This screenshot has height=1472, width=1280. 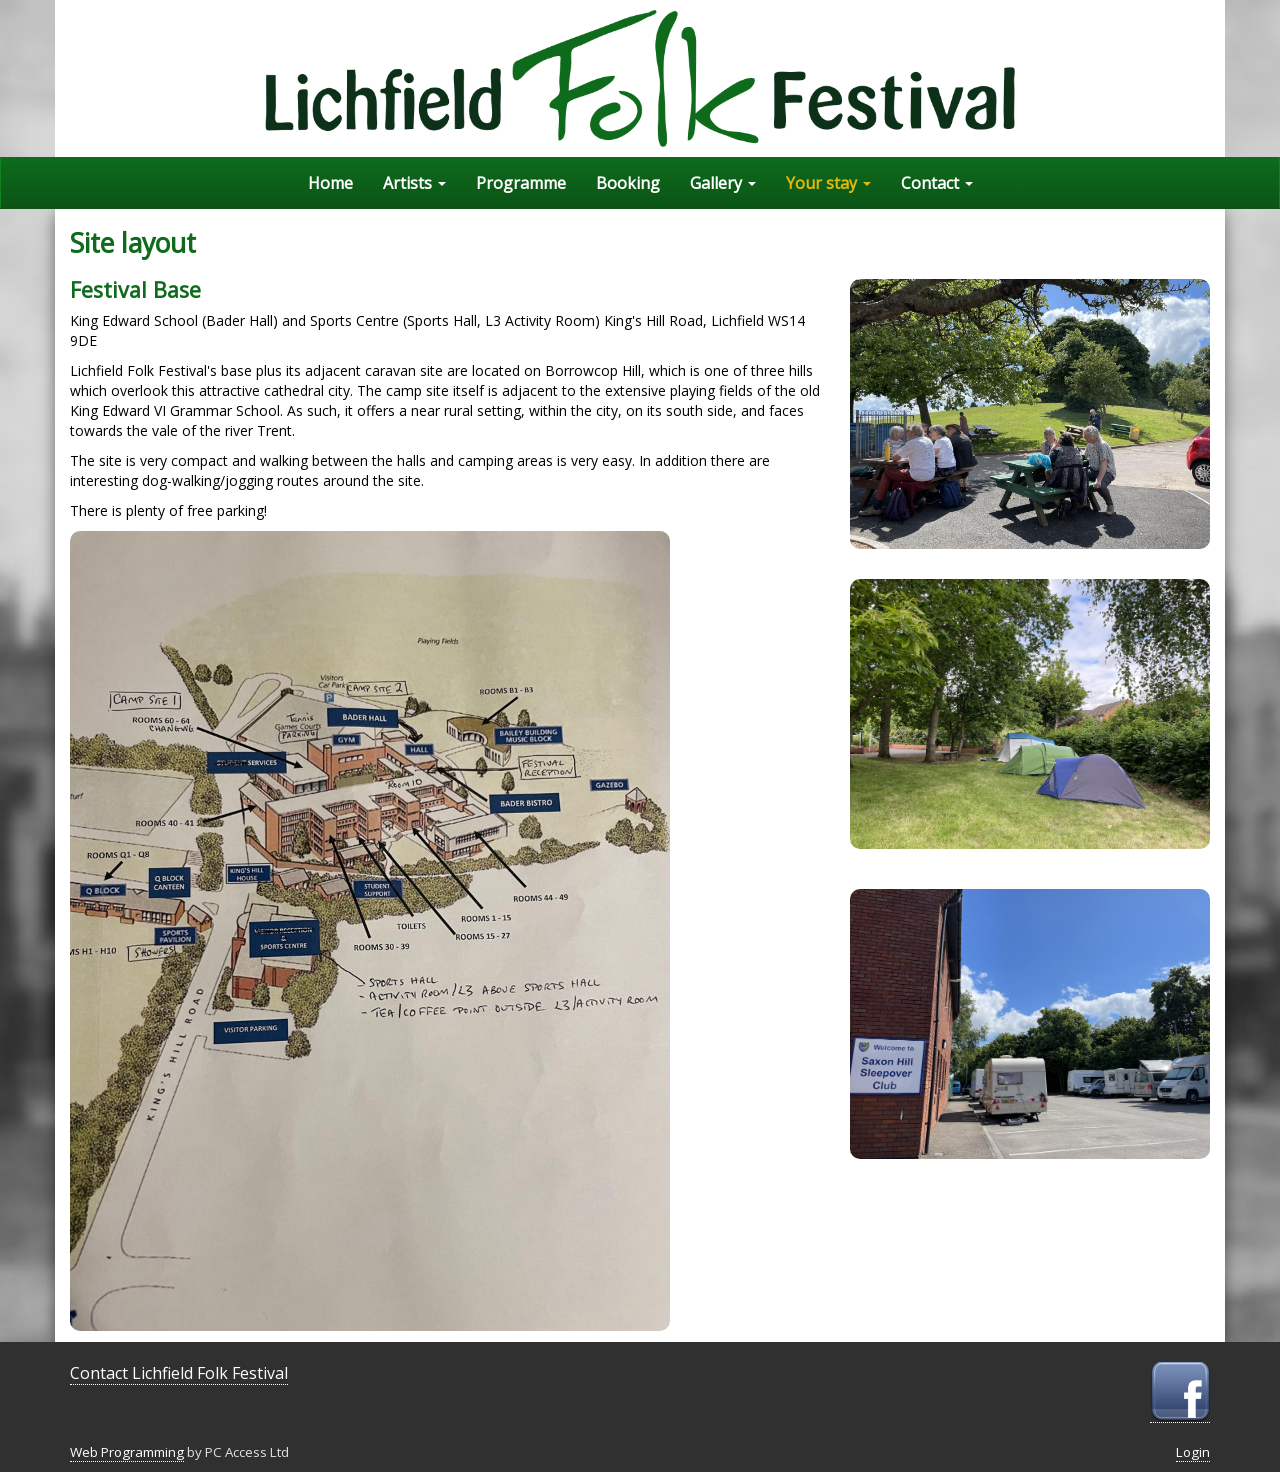 I want to click on Artists [button], so click(x=414, y=183).